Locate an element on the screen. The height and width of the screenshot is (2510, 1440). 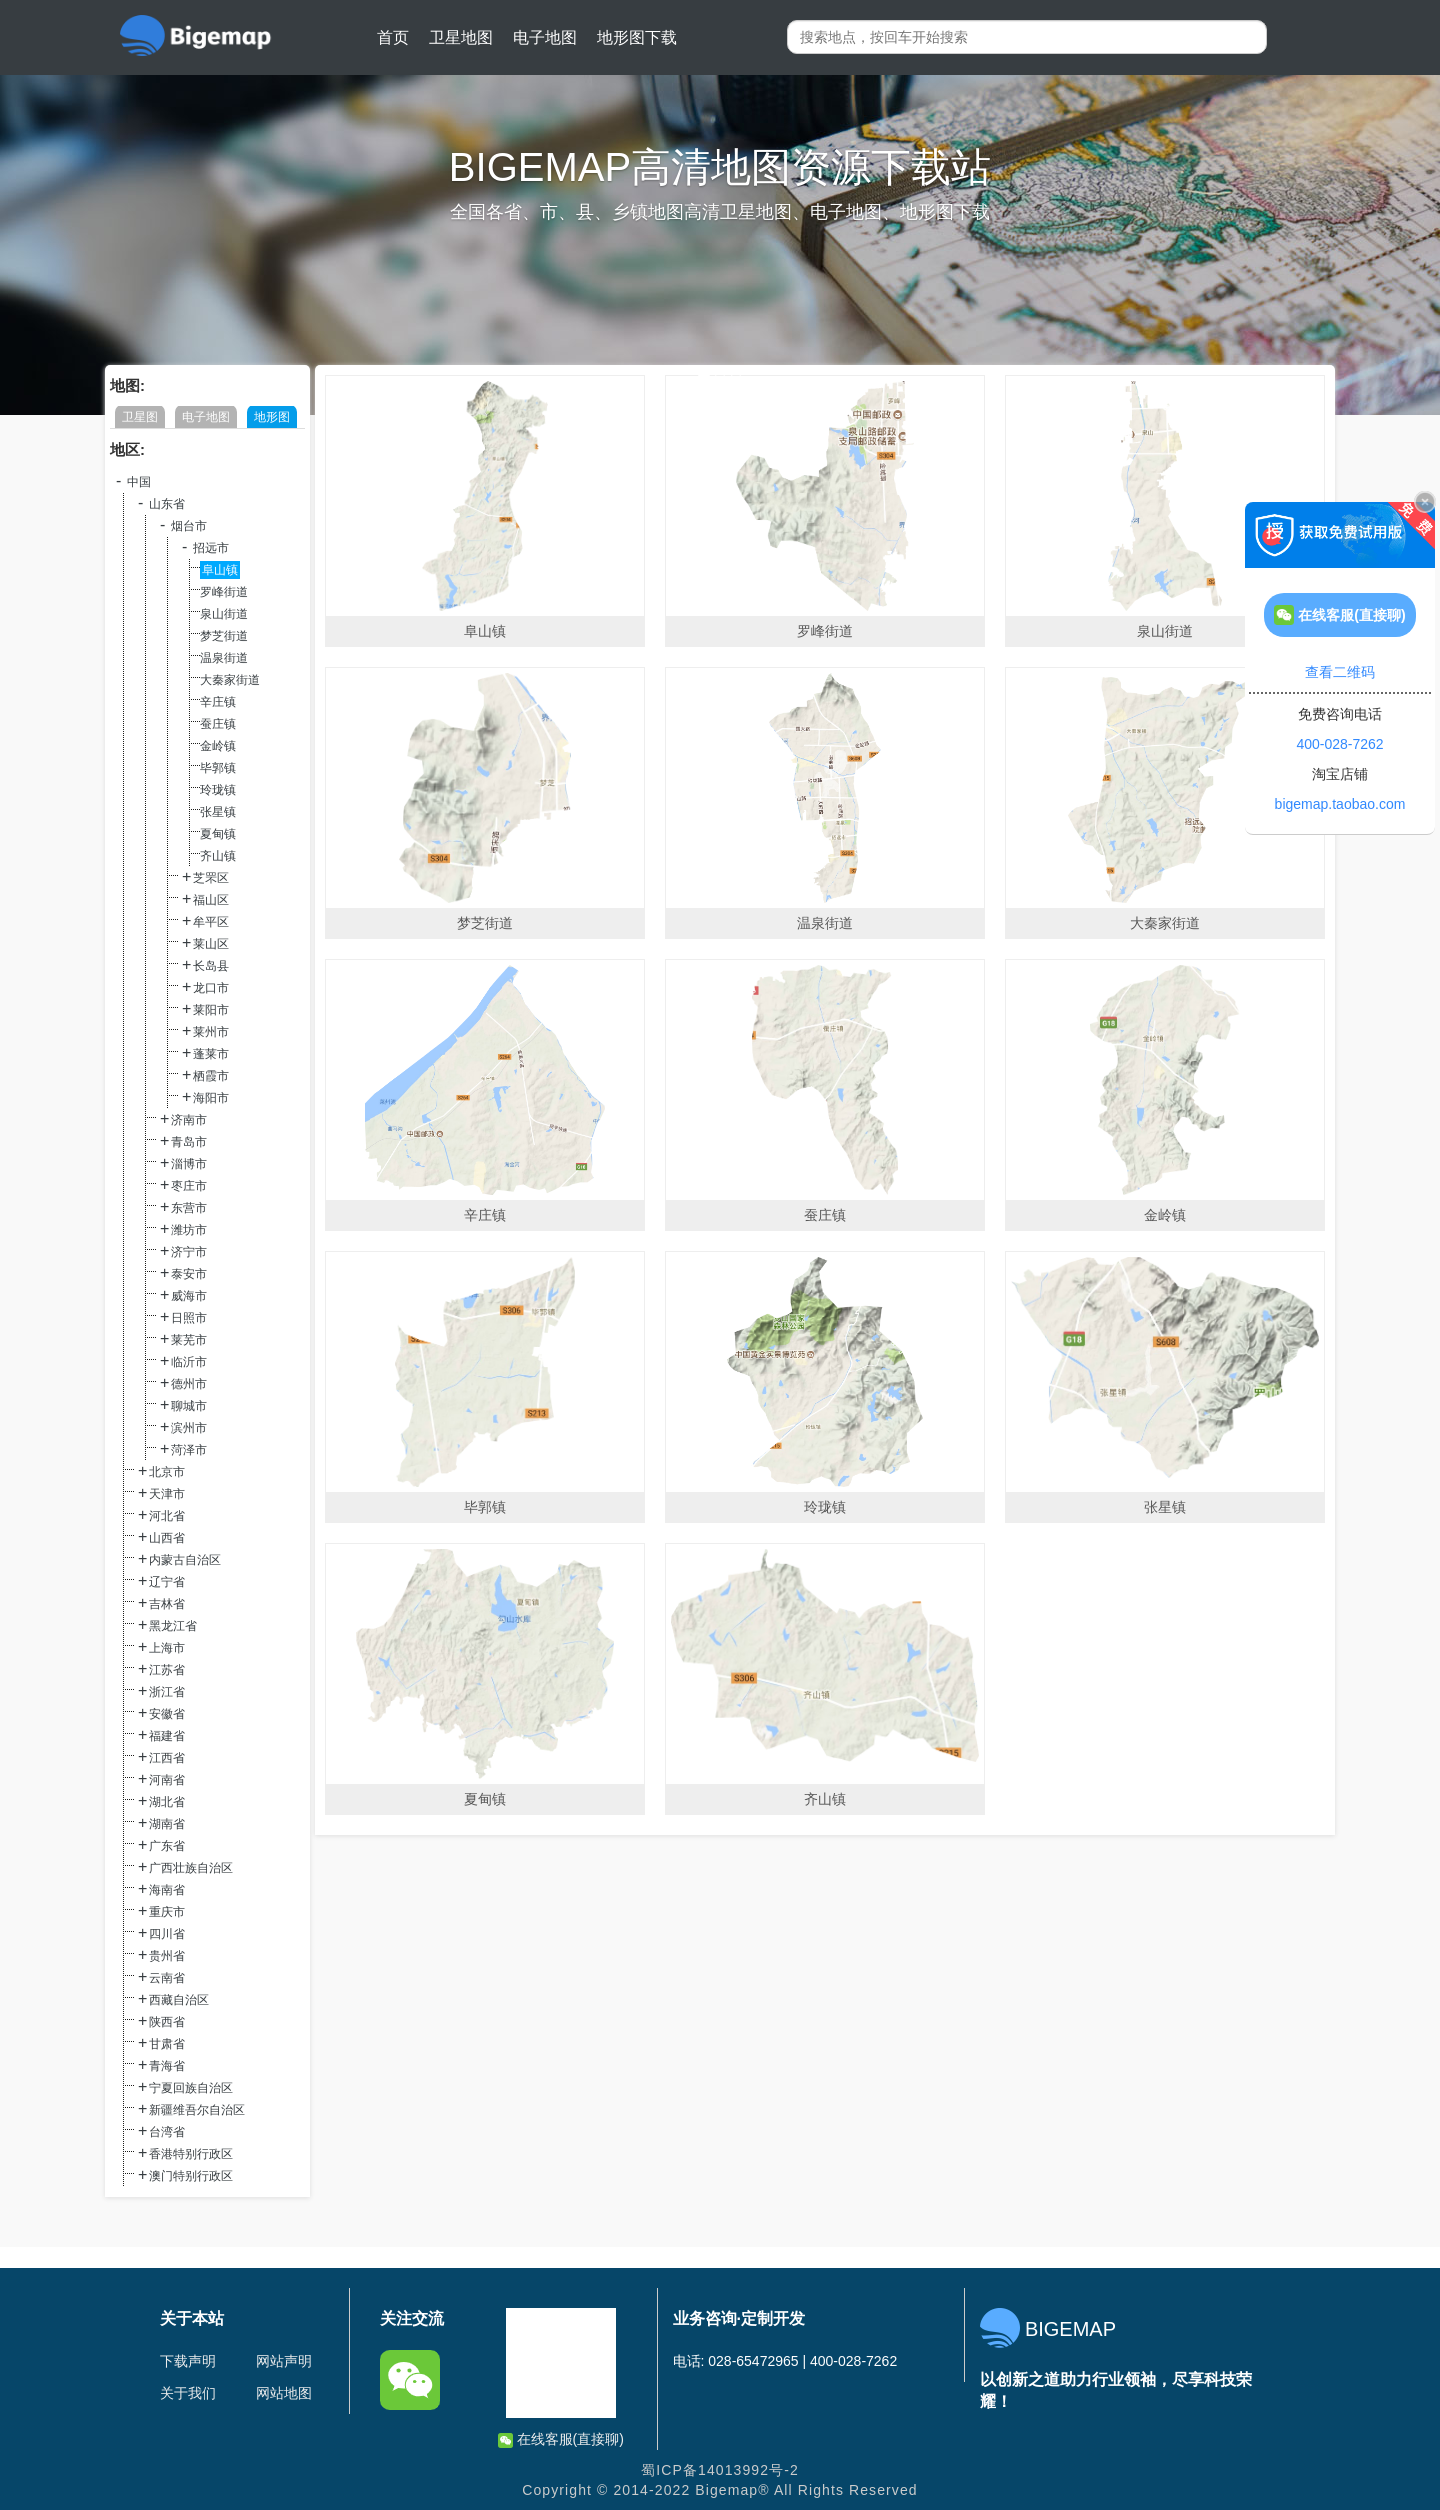
龙口市 is located at coordinates (211, 988).